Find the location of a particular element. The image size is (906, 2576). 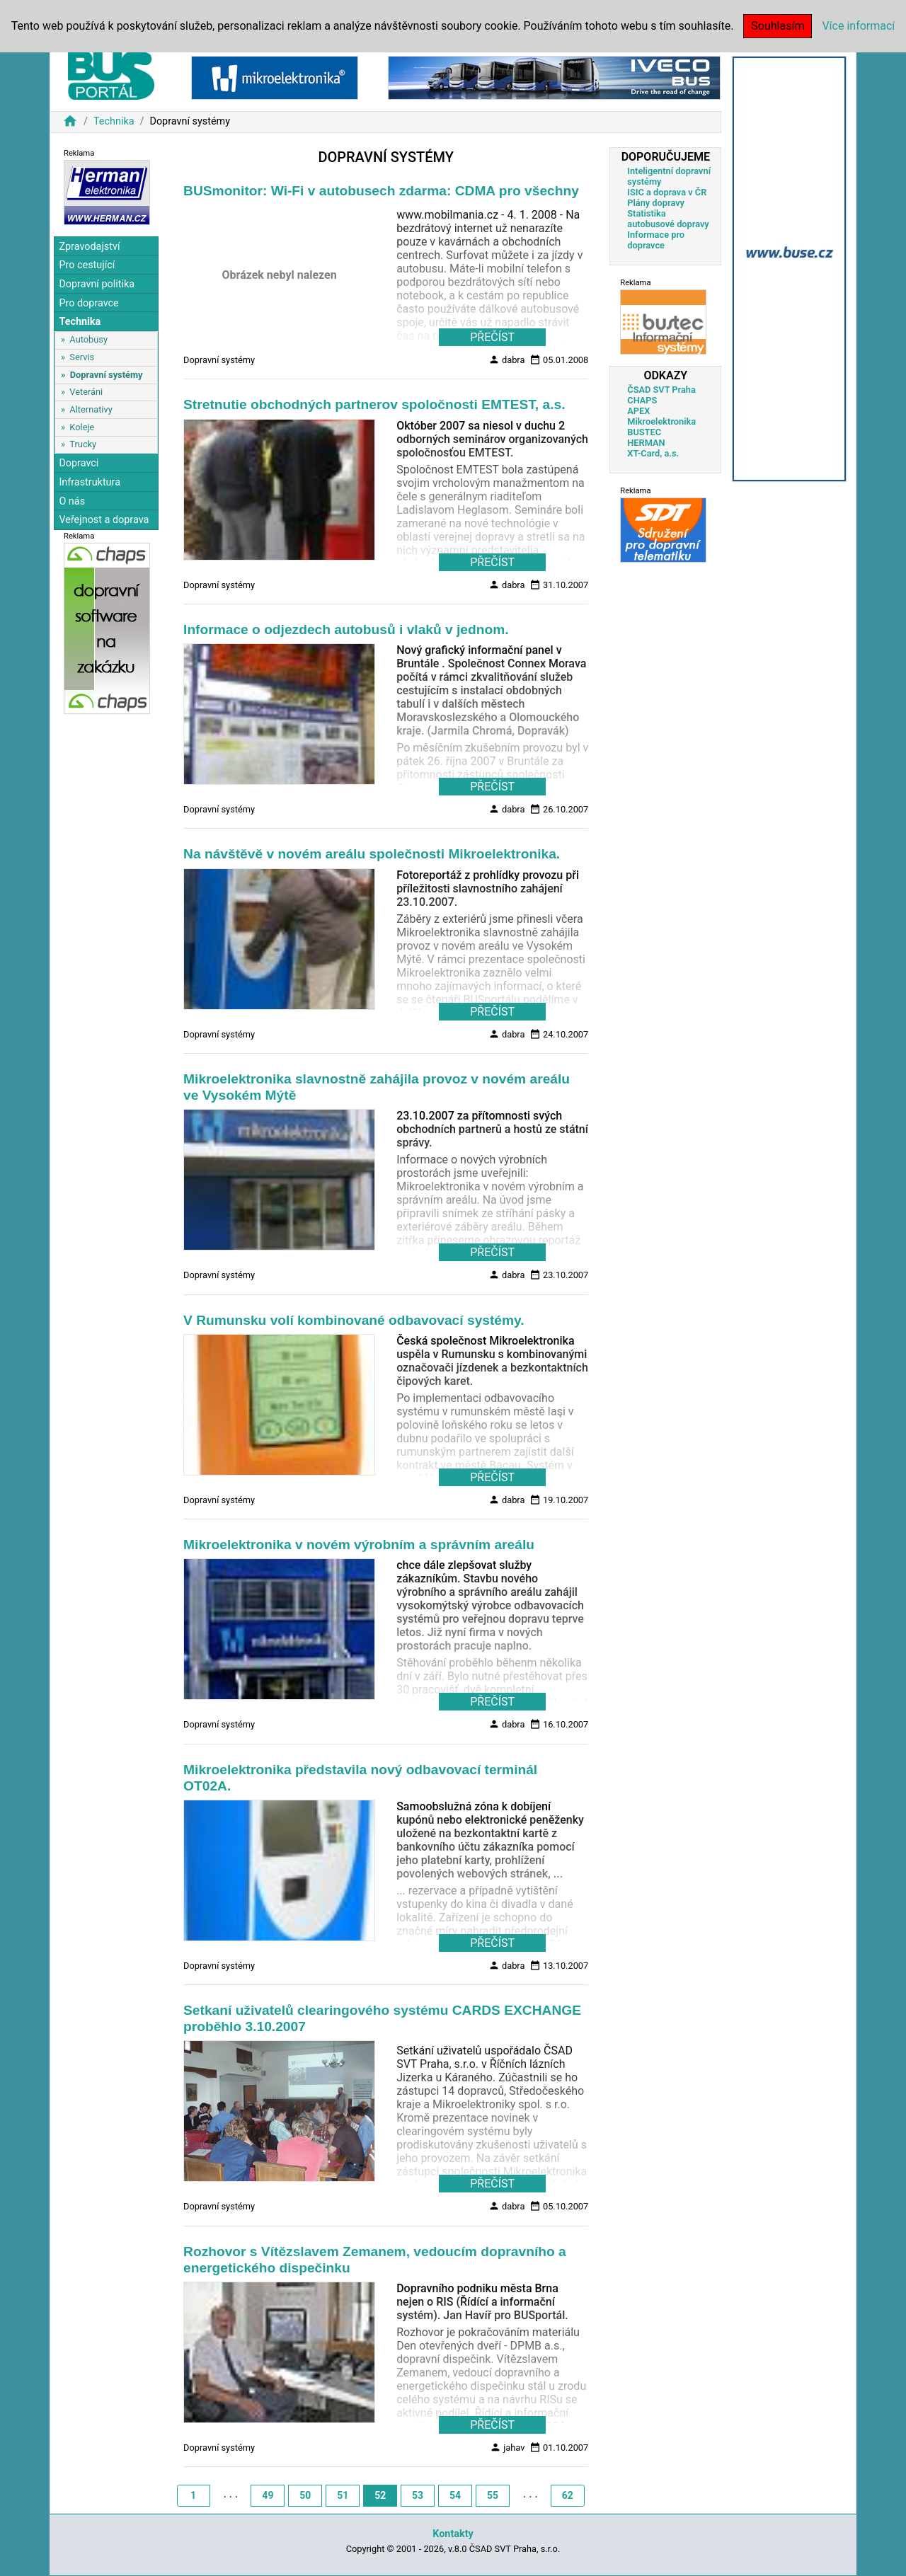

Servis is located at coordinates (81, 357).